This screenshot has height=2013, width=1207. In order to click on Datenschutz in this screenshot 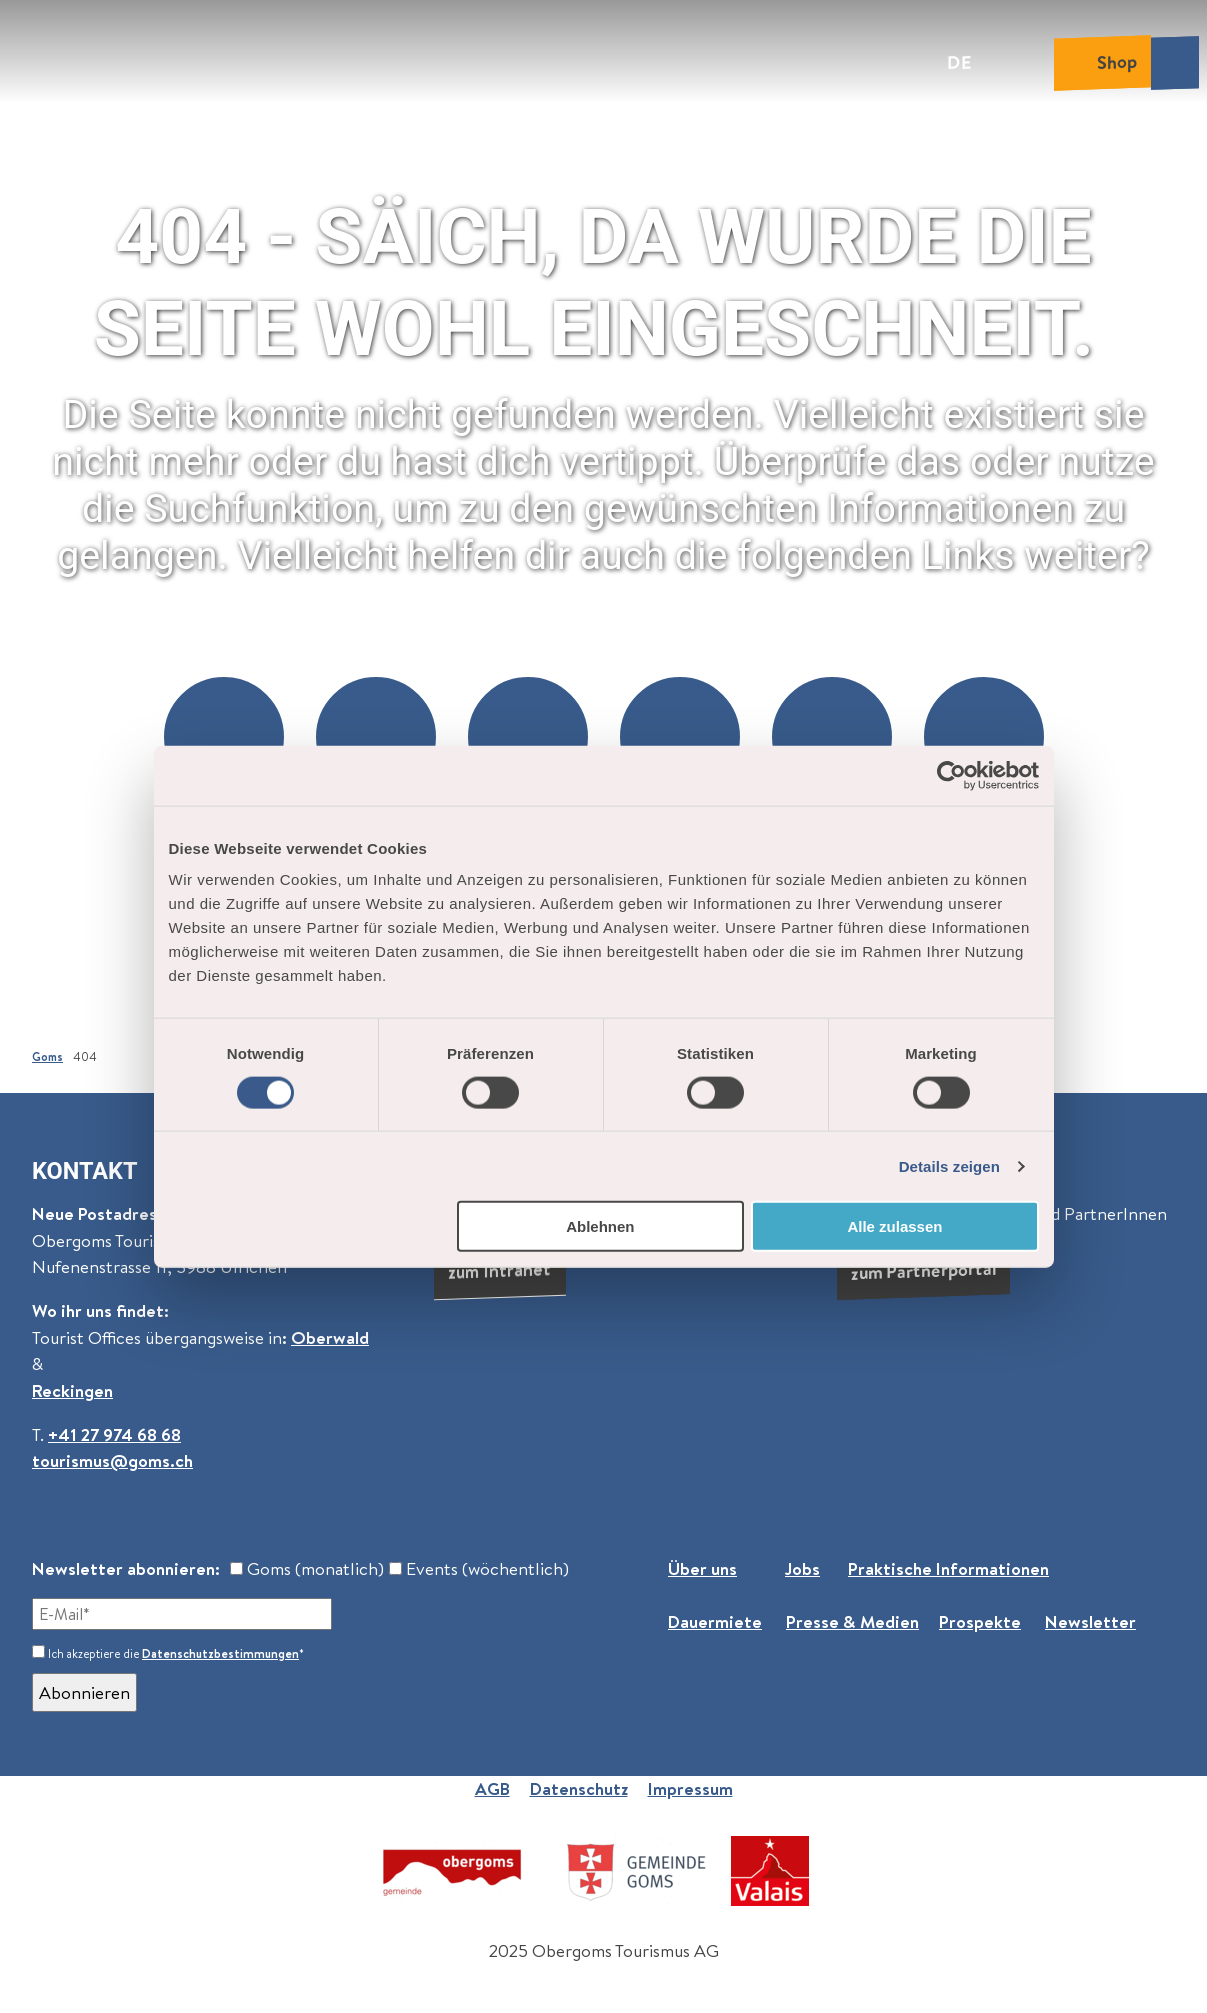, I will do `click(579, 1788)`.